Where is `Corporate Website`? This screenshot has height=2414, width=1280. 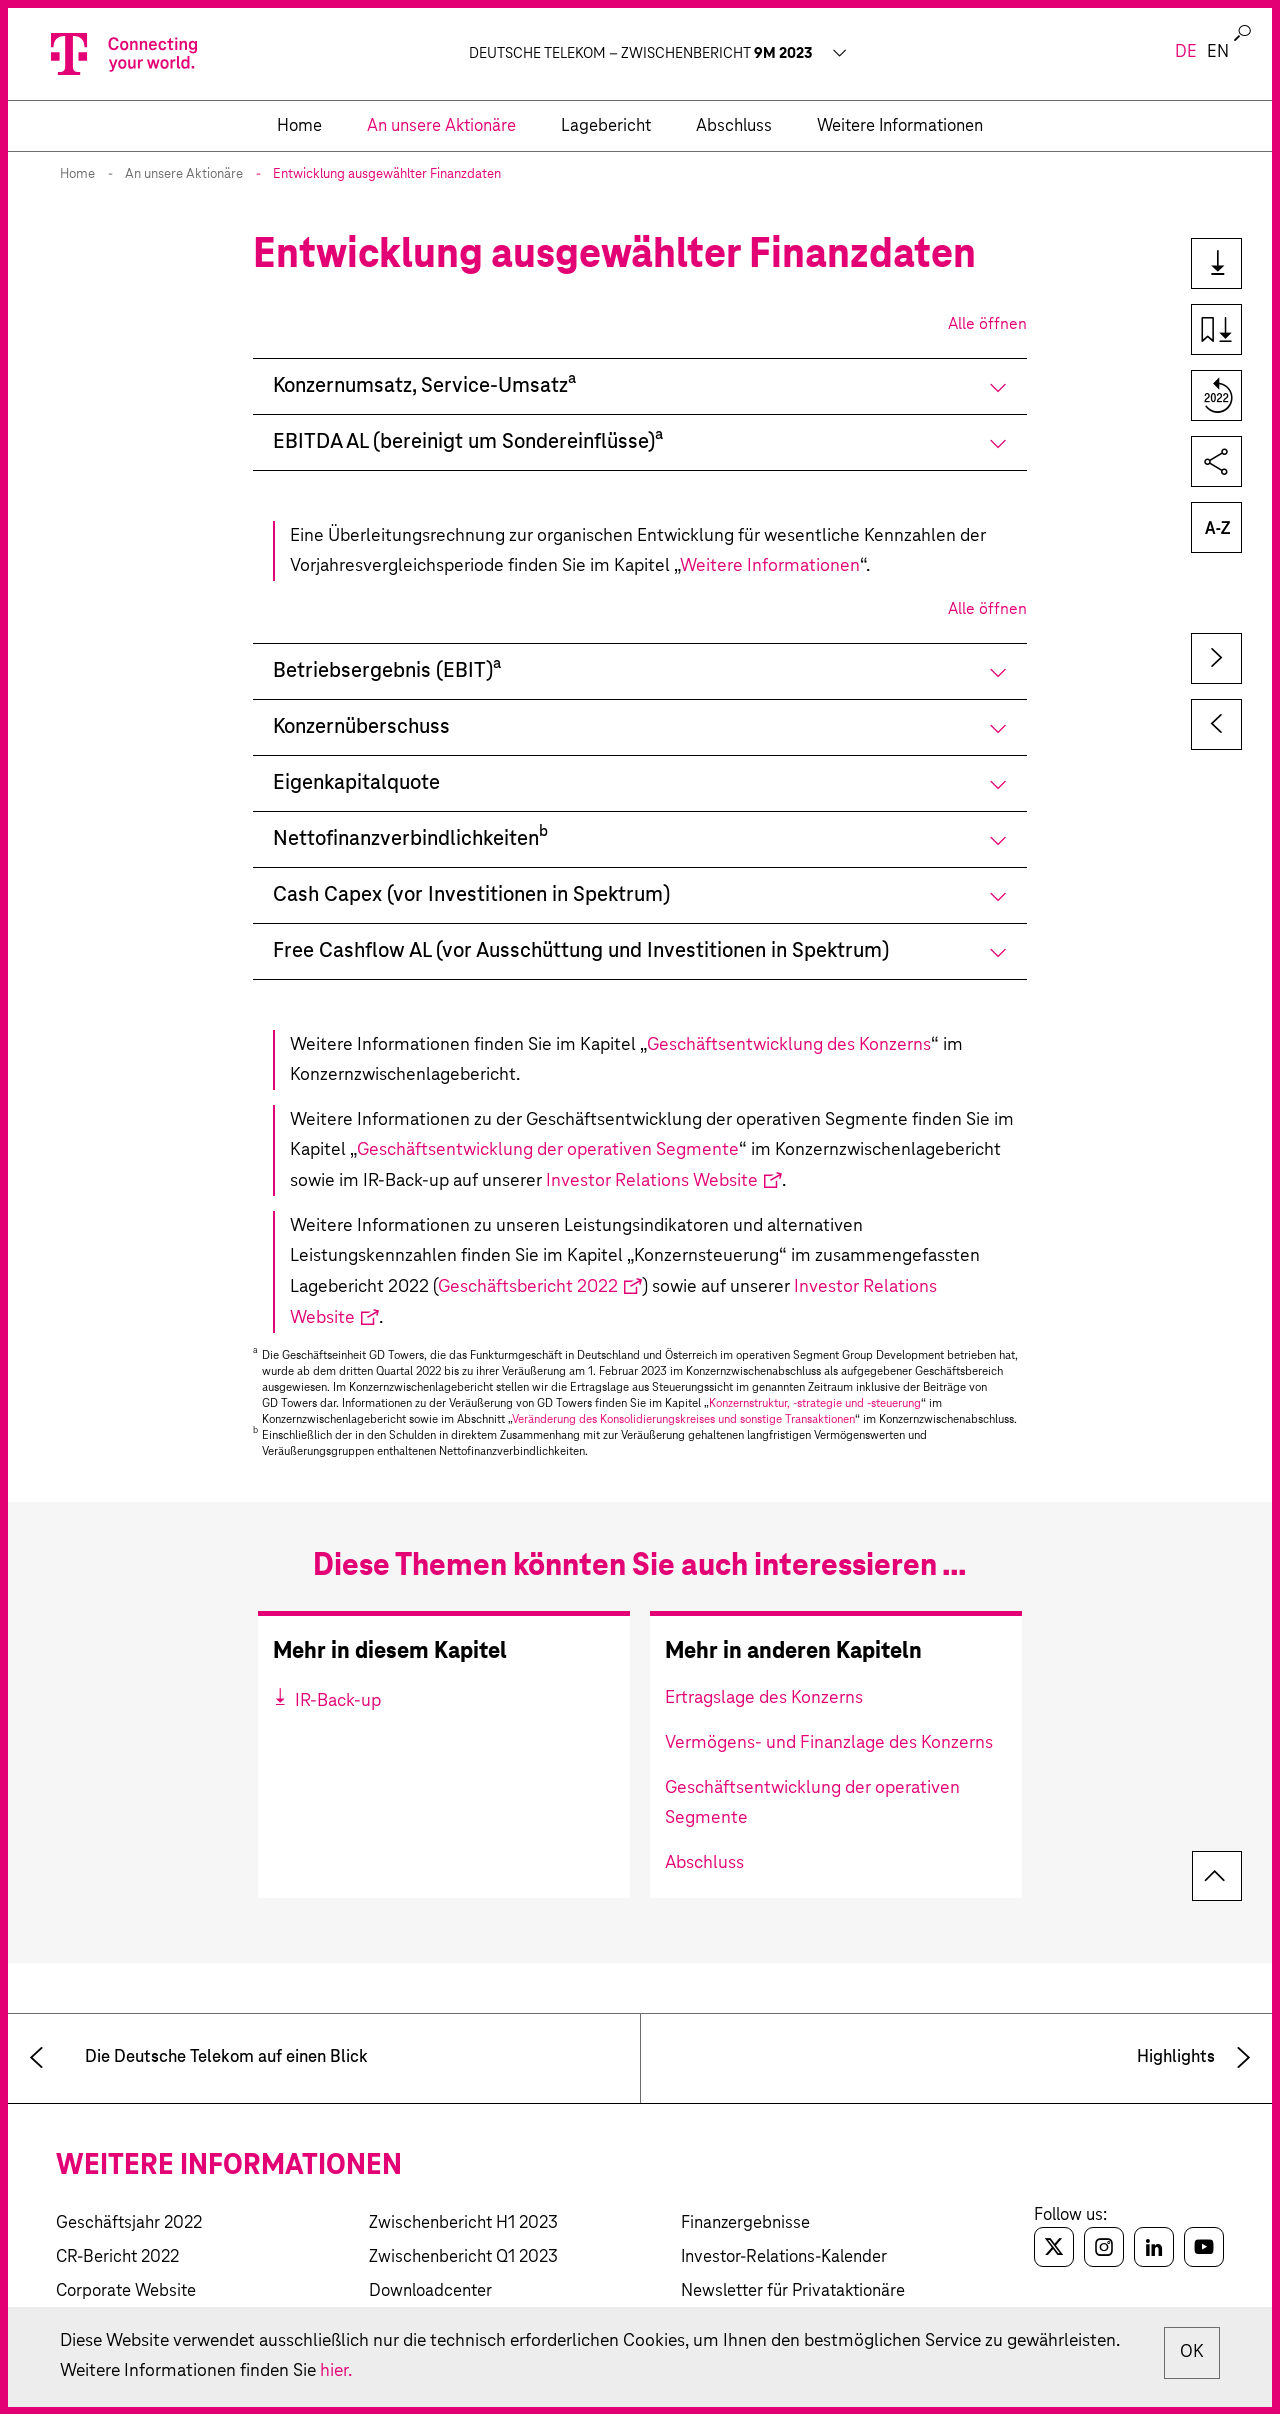 Corporate Website is located at coordinates (126, 2291).